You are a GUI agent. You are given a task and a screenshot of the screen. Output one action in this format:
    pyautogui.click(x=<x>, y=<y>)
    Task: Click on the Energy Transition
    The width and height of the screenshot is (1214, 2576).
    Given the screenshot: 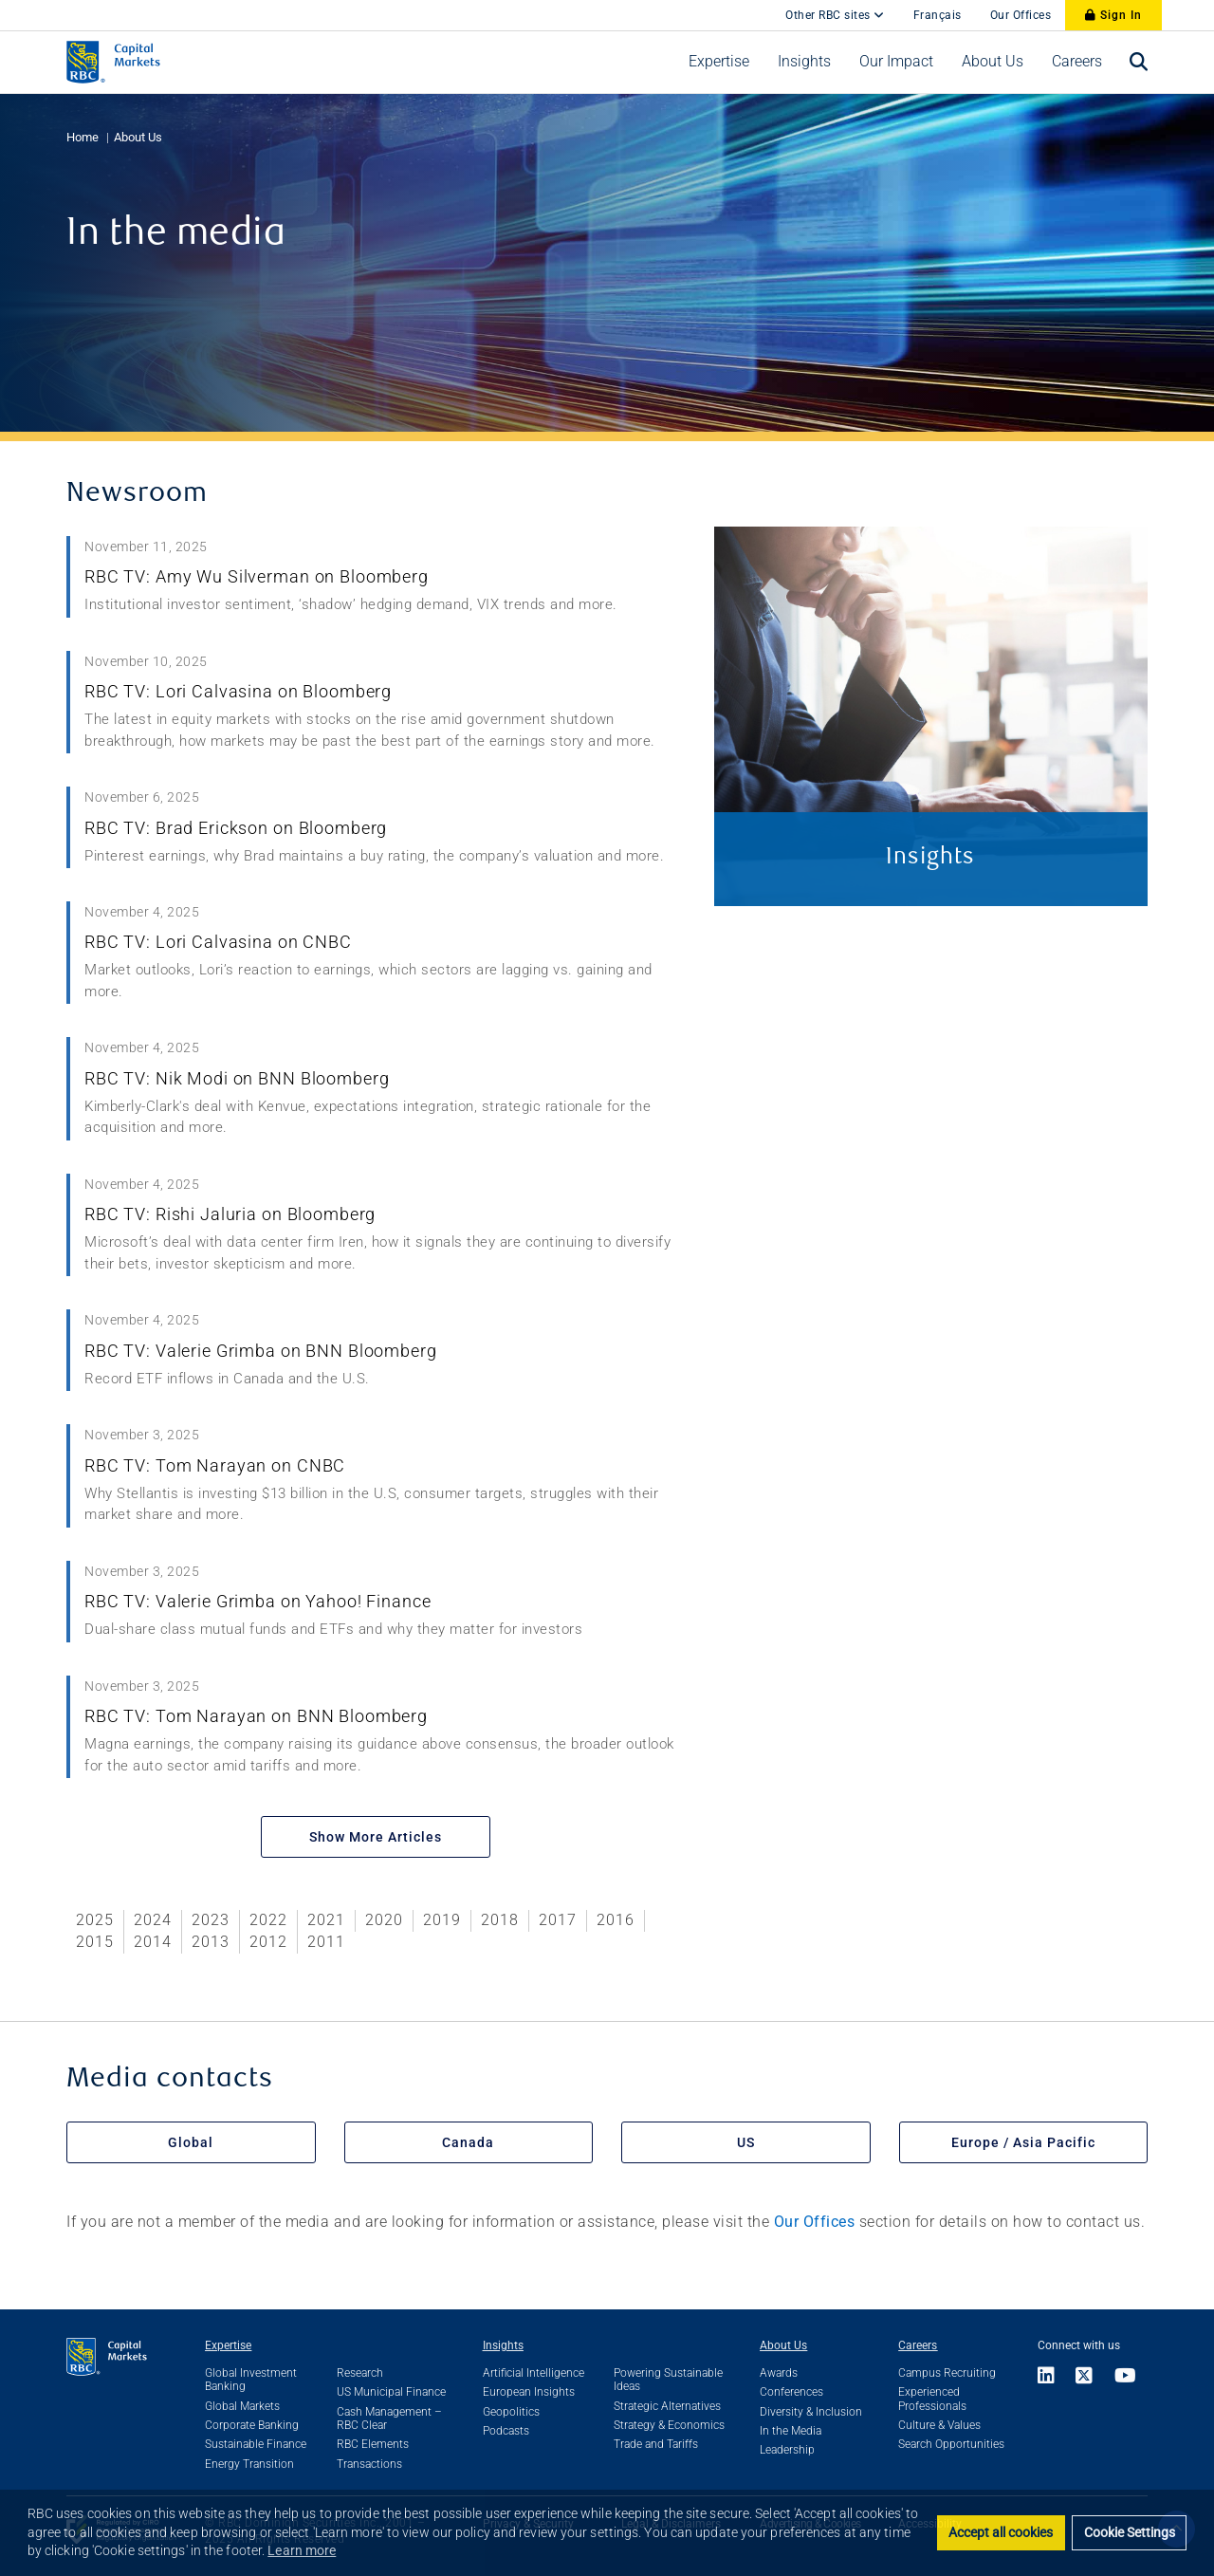 What is the action you would take?
    pyautogui.click(x=249, y=2464)
    